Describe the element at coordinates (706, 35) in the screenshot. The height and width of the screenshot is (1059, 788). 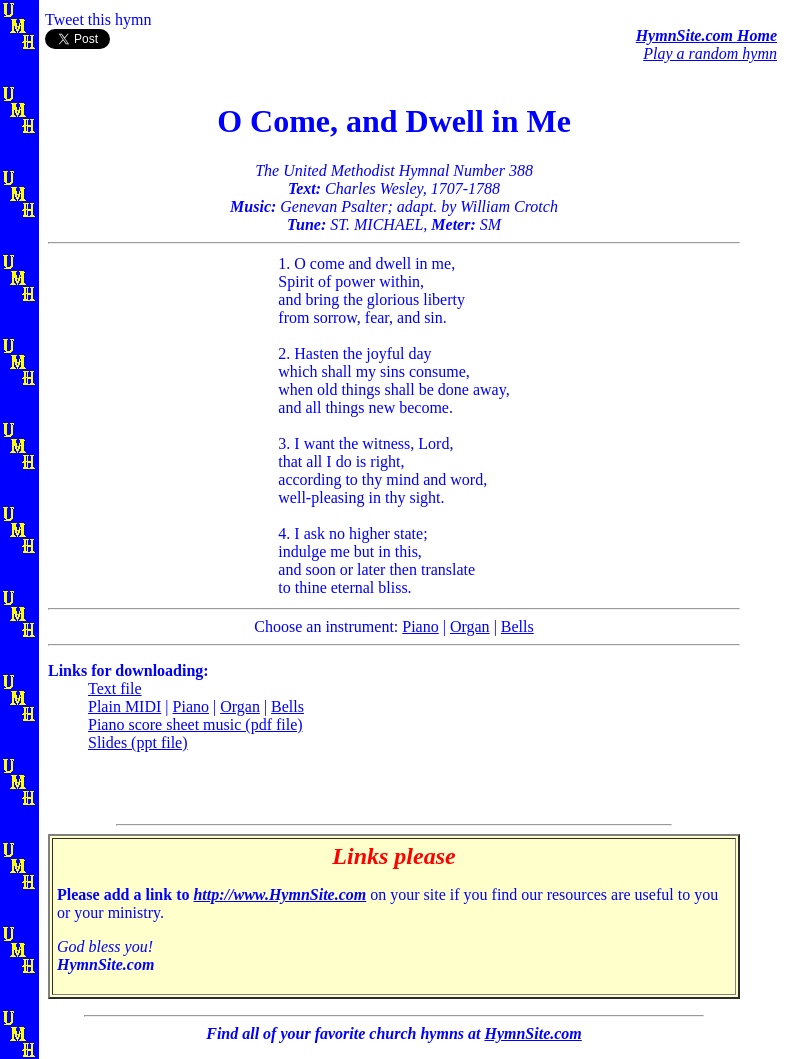
I see `HymnSite.com Home` at that location.